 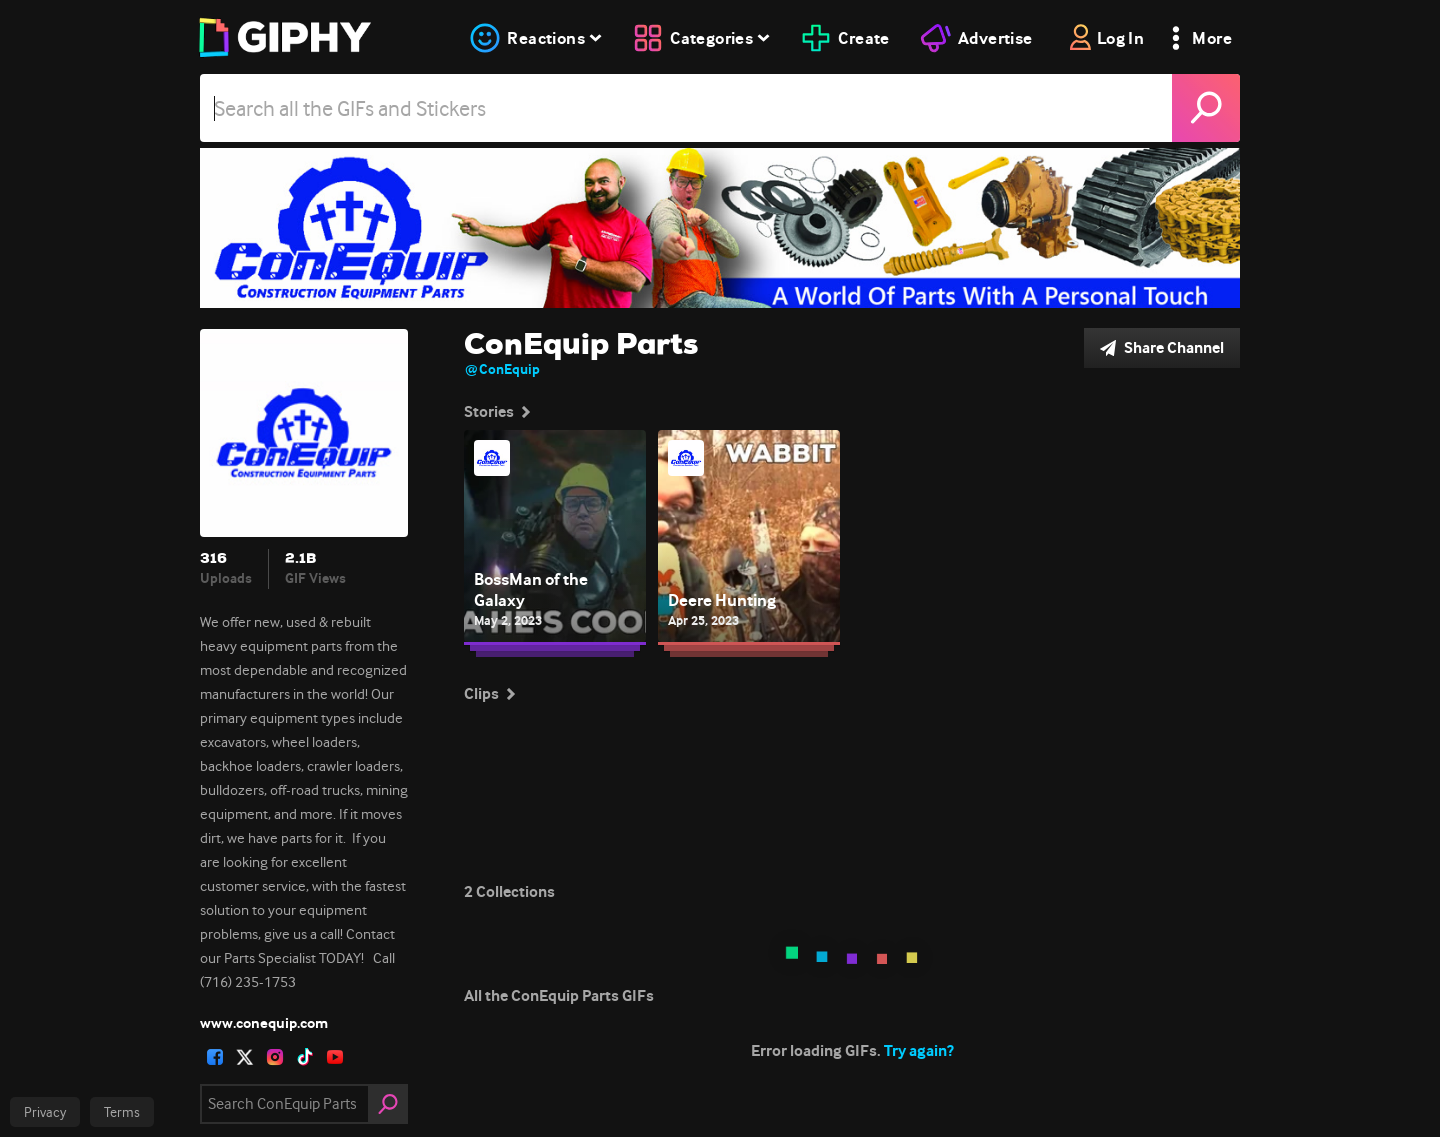 What do you see at coordinates (45, 1112) in the screenshot?
I see `Privacy` at bounding box center [45, 1112].